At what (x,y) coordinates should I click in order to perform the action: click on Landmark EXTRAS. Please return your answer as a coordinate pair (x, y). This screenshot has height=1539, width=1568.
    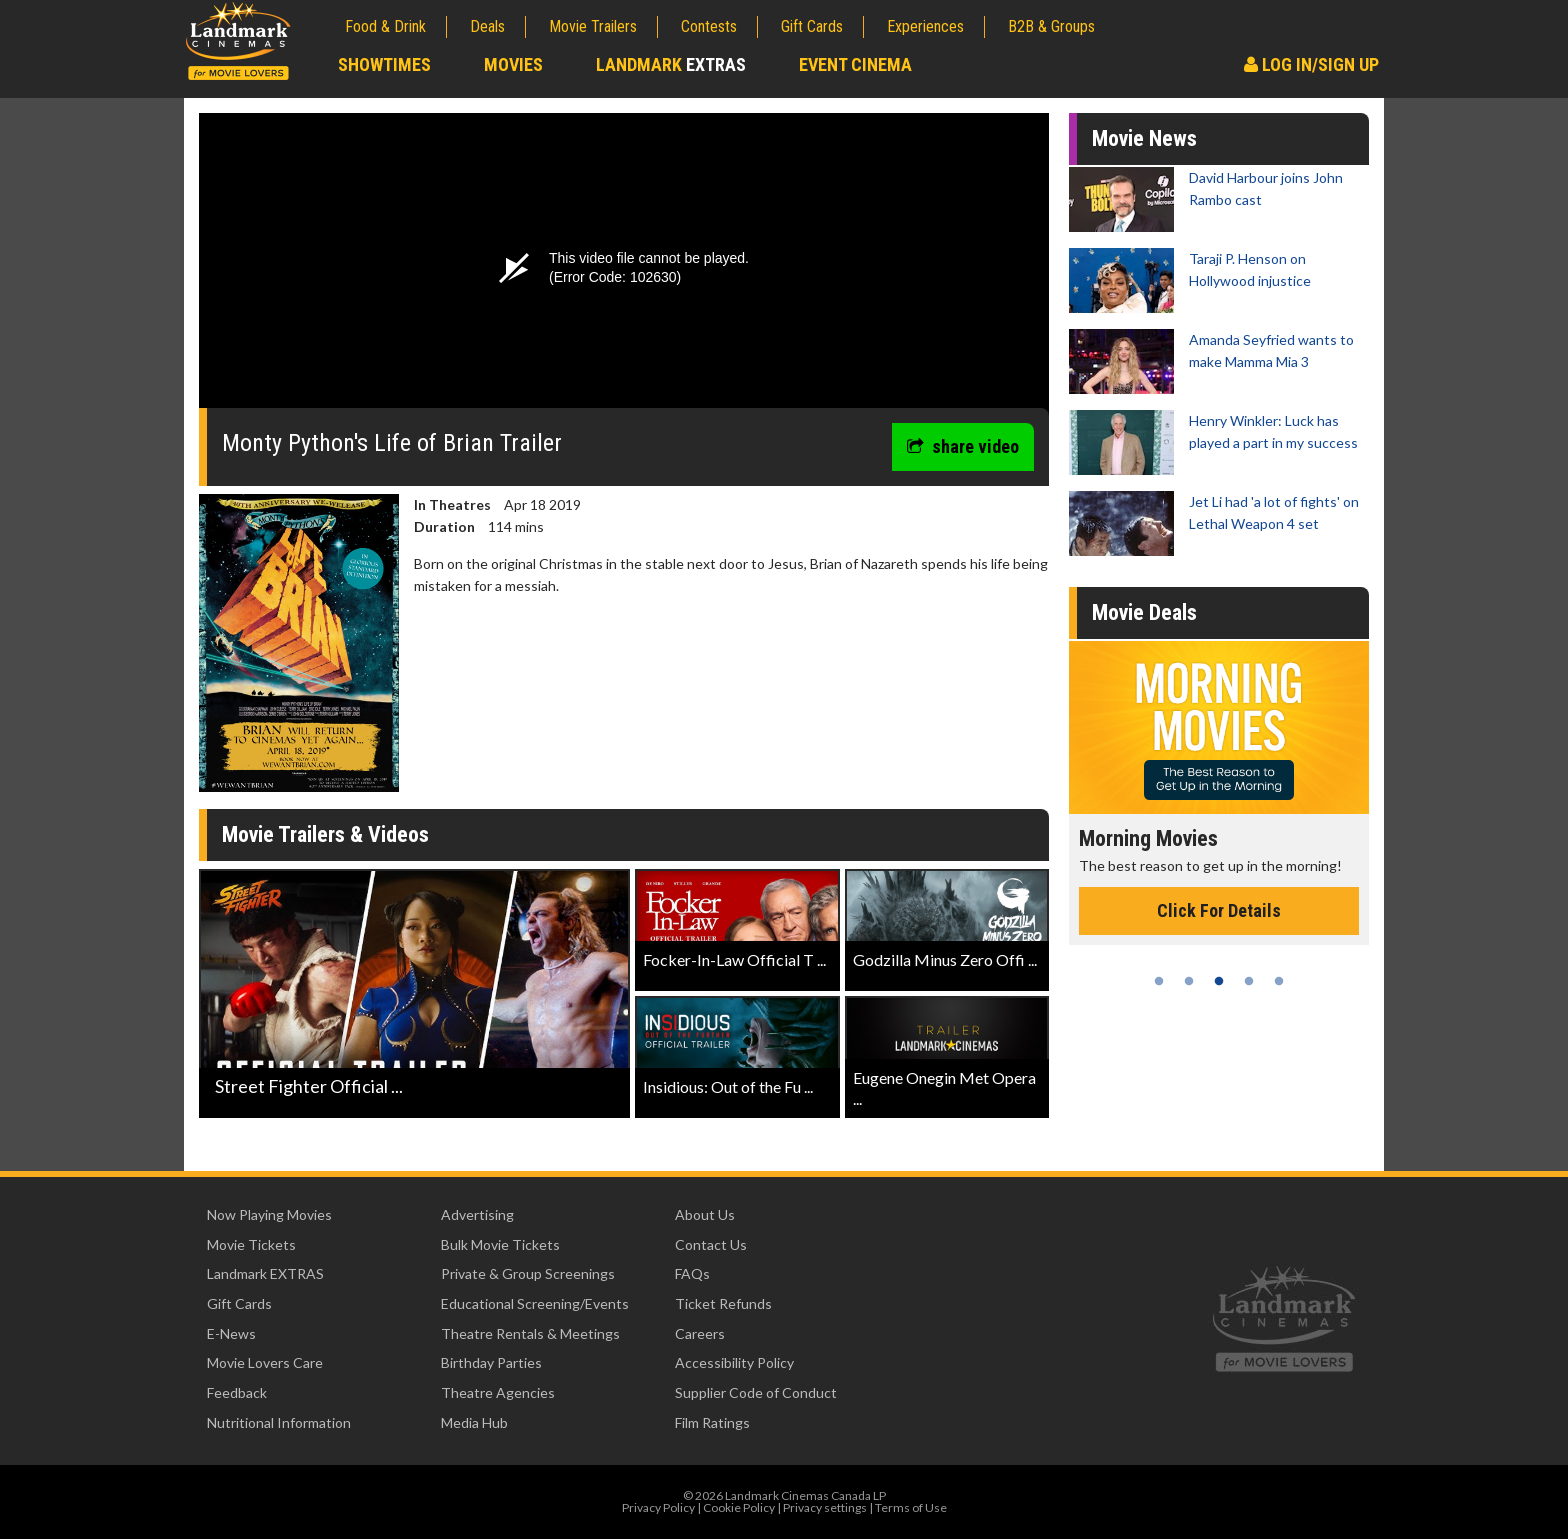
    Looking at the image, I should click on (265, 1273).